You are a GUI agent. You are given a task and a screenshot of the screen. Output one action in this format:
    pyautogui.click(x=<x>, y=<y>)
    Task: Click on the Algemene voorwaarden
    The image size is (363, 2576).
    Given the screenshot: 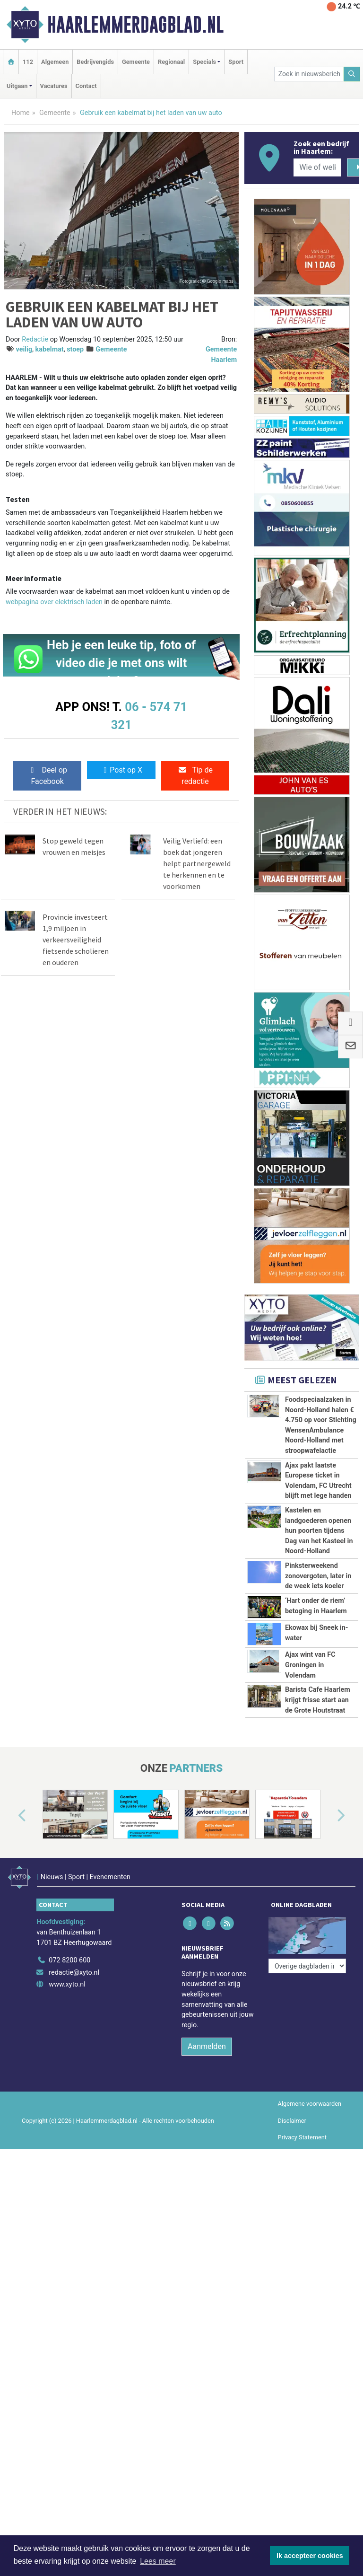 What is the action you would take?
    pyautogui.click(x=309, y=2182)
    